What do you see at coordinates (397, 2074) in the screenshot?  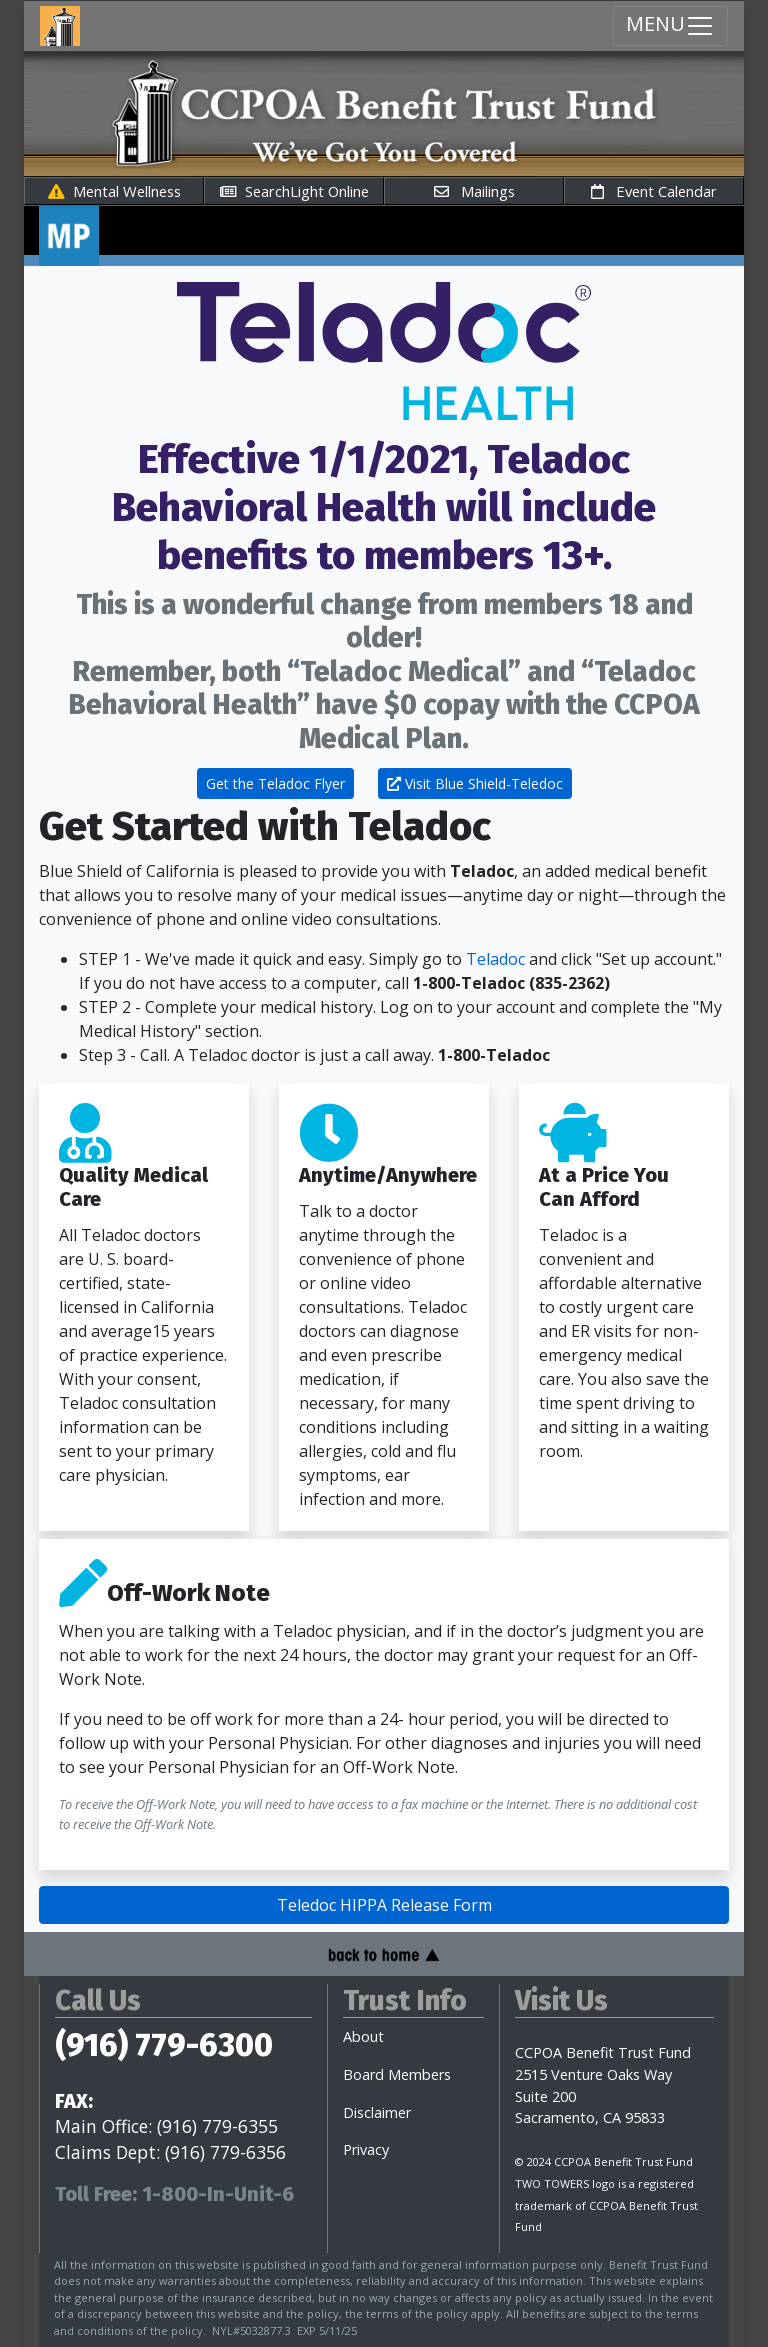 I see `Board Members` at bounding box center [397, 2074].